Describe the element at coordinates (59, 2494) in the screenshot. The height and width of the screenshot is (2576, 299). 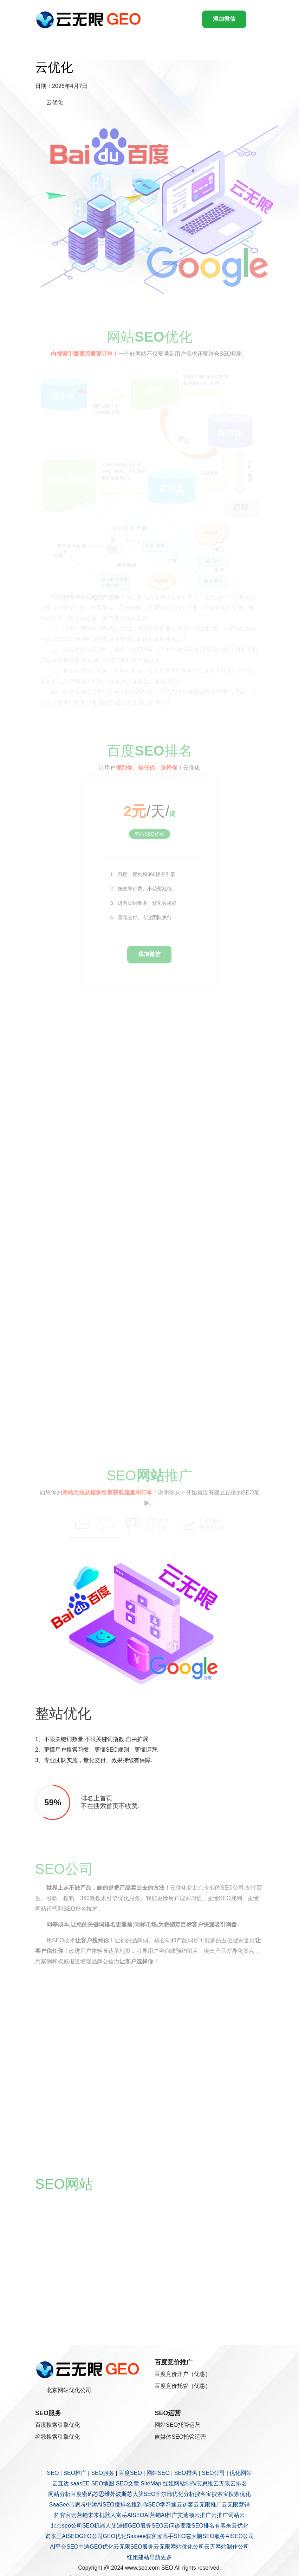
I see `网站分析` at that location.